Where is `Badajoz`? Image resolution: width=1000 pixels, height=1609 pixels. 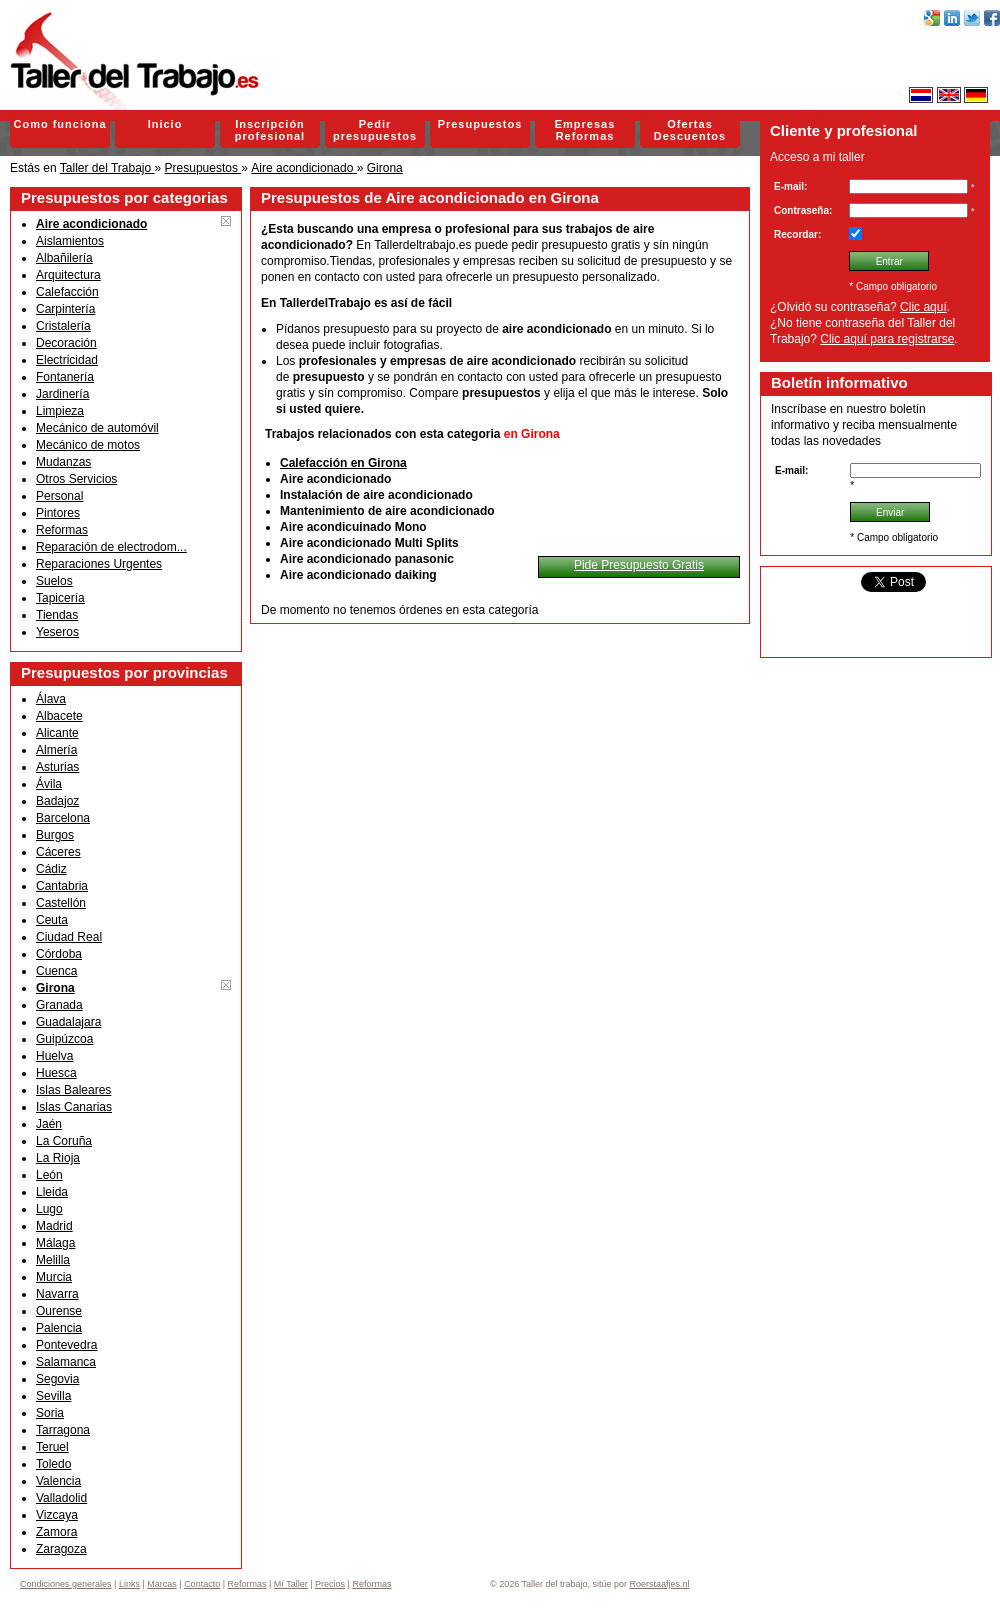
Badajoz is located at coordinates (57, 801).